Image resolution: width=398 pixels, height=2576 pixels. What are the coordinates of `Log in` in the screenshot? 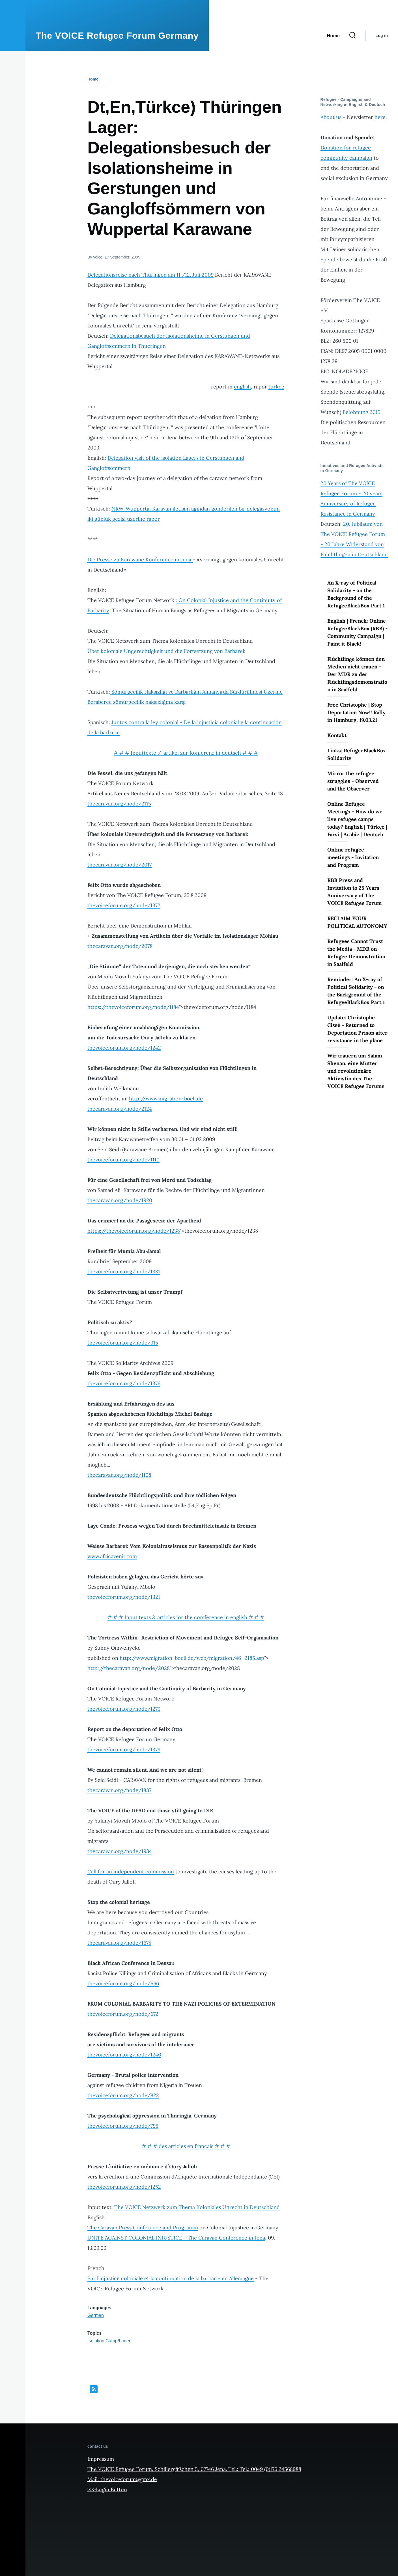 It's located at (381, 35).